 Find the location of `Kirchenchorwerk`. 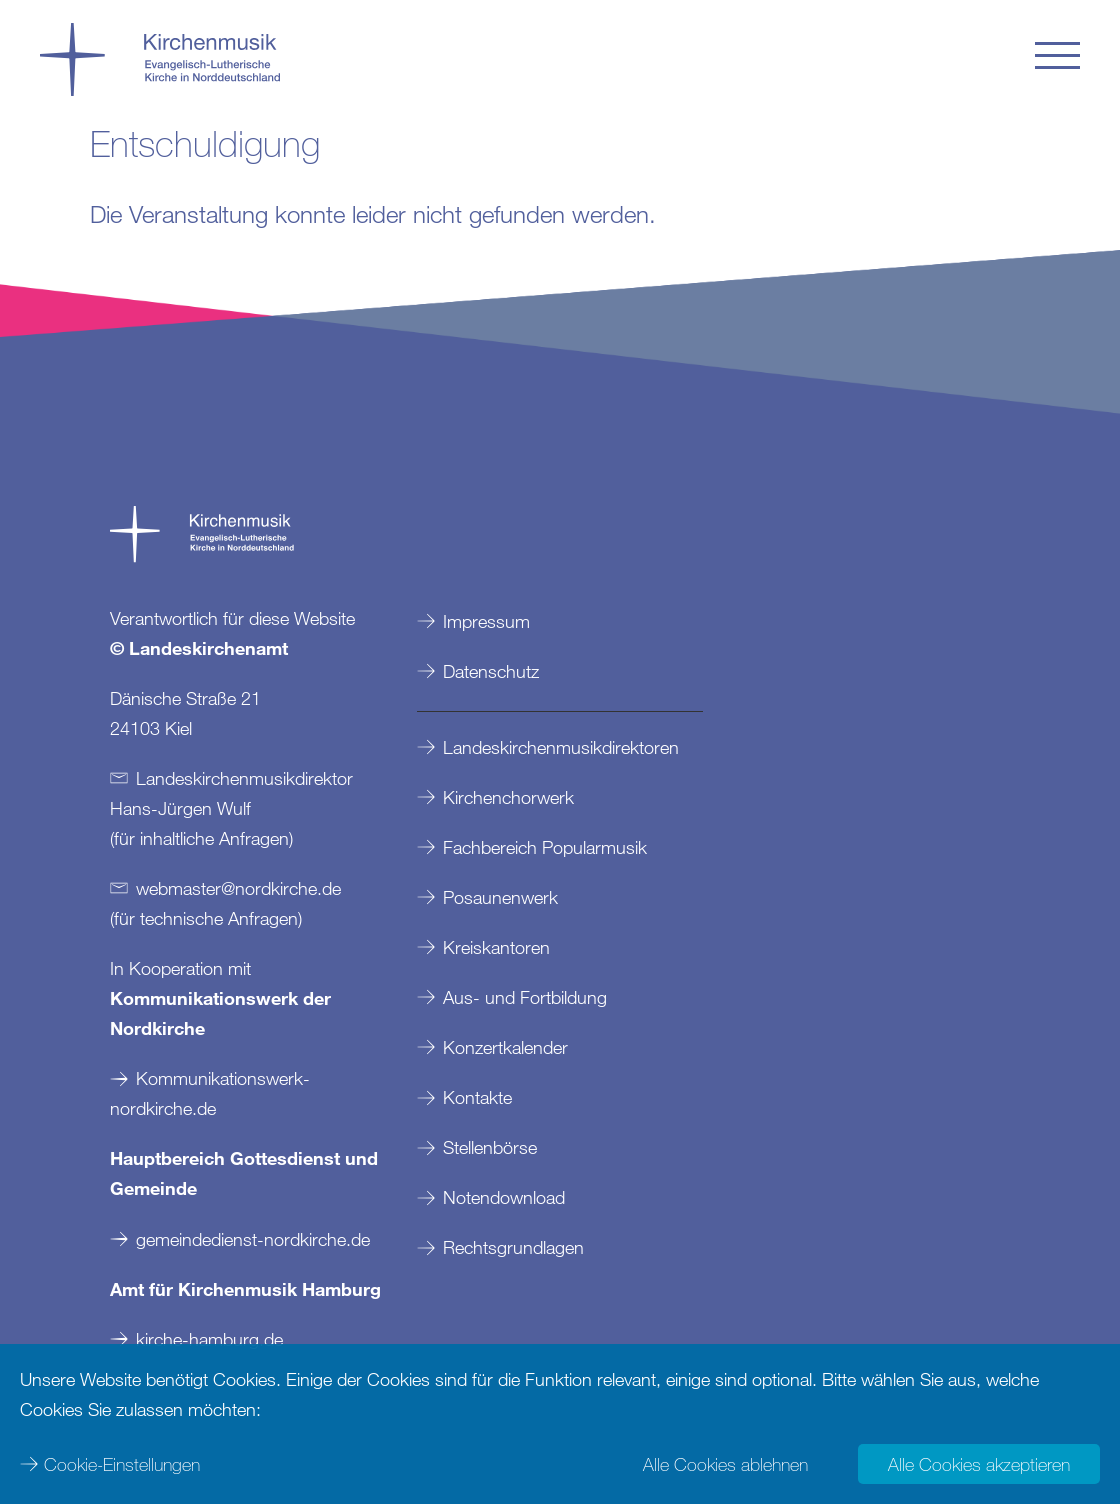

Kirchenchorwerk is located at coordinates (508, 797).